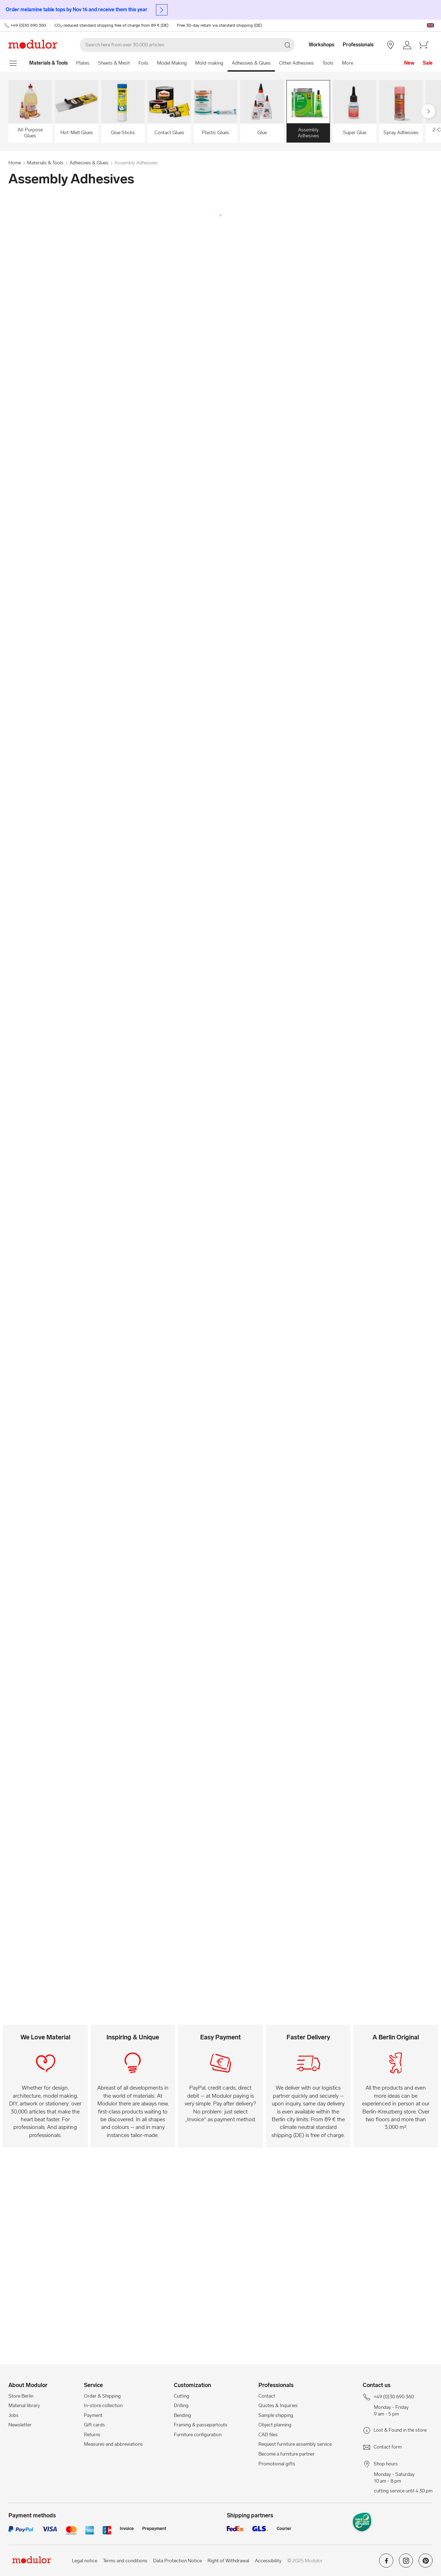 This screenshot has width=441, height=2576. What do you see at coordinates (386, 2563) in the screenshot?
I see `[Modulor on facebook]` at bounding box center [386, 2563].